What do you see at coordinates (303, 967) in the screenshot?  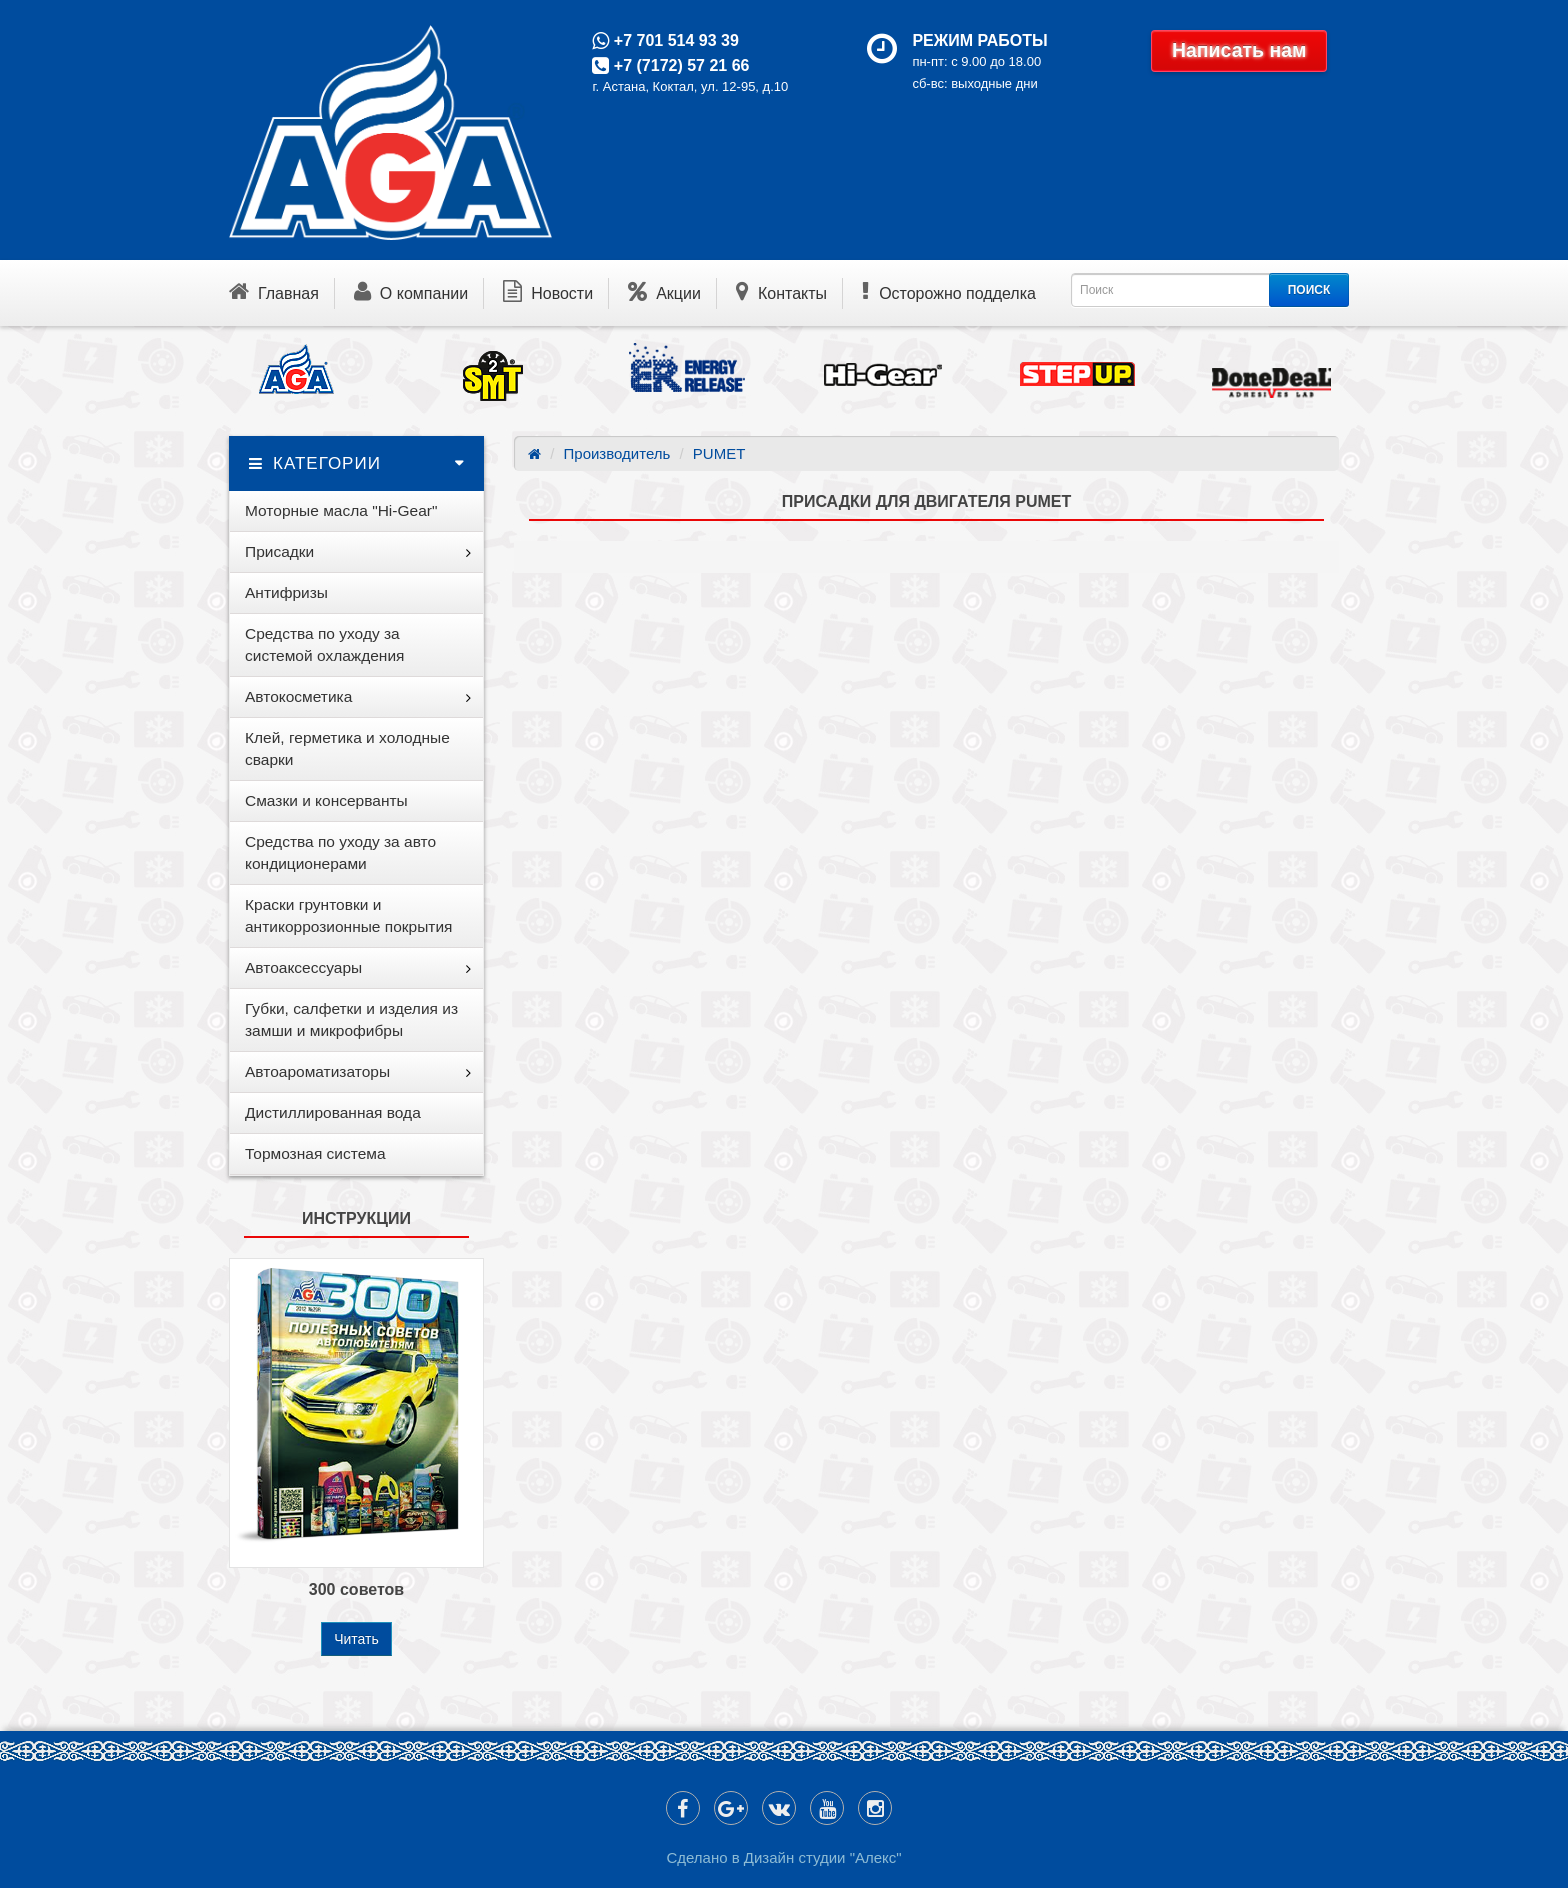 I see `Автоаксессуары` at bounding box center [303, 967].